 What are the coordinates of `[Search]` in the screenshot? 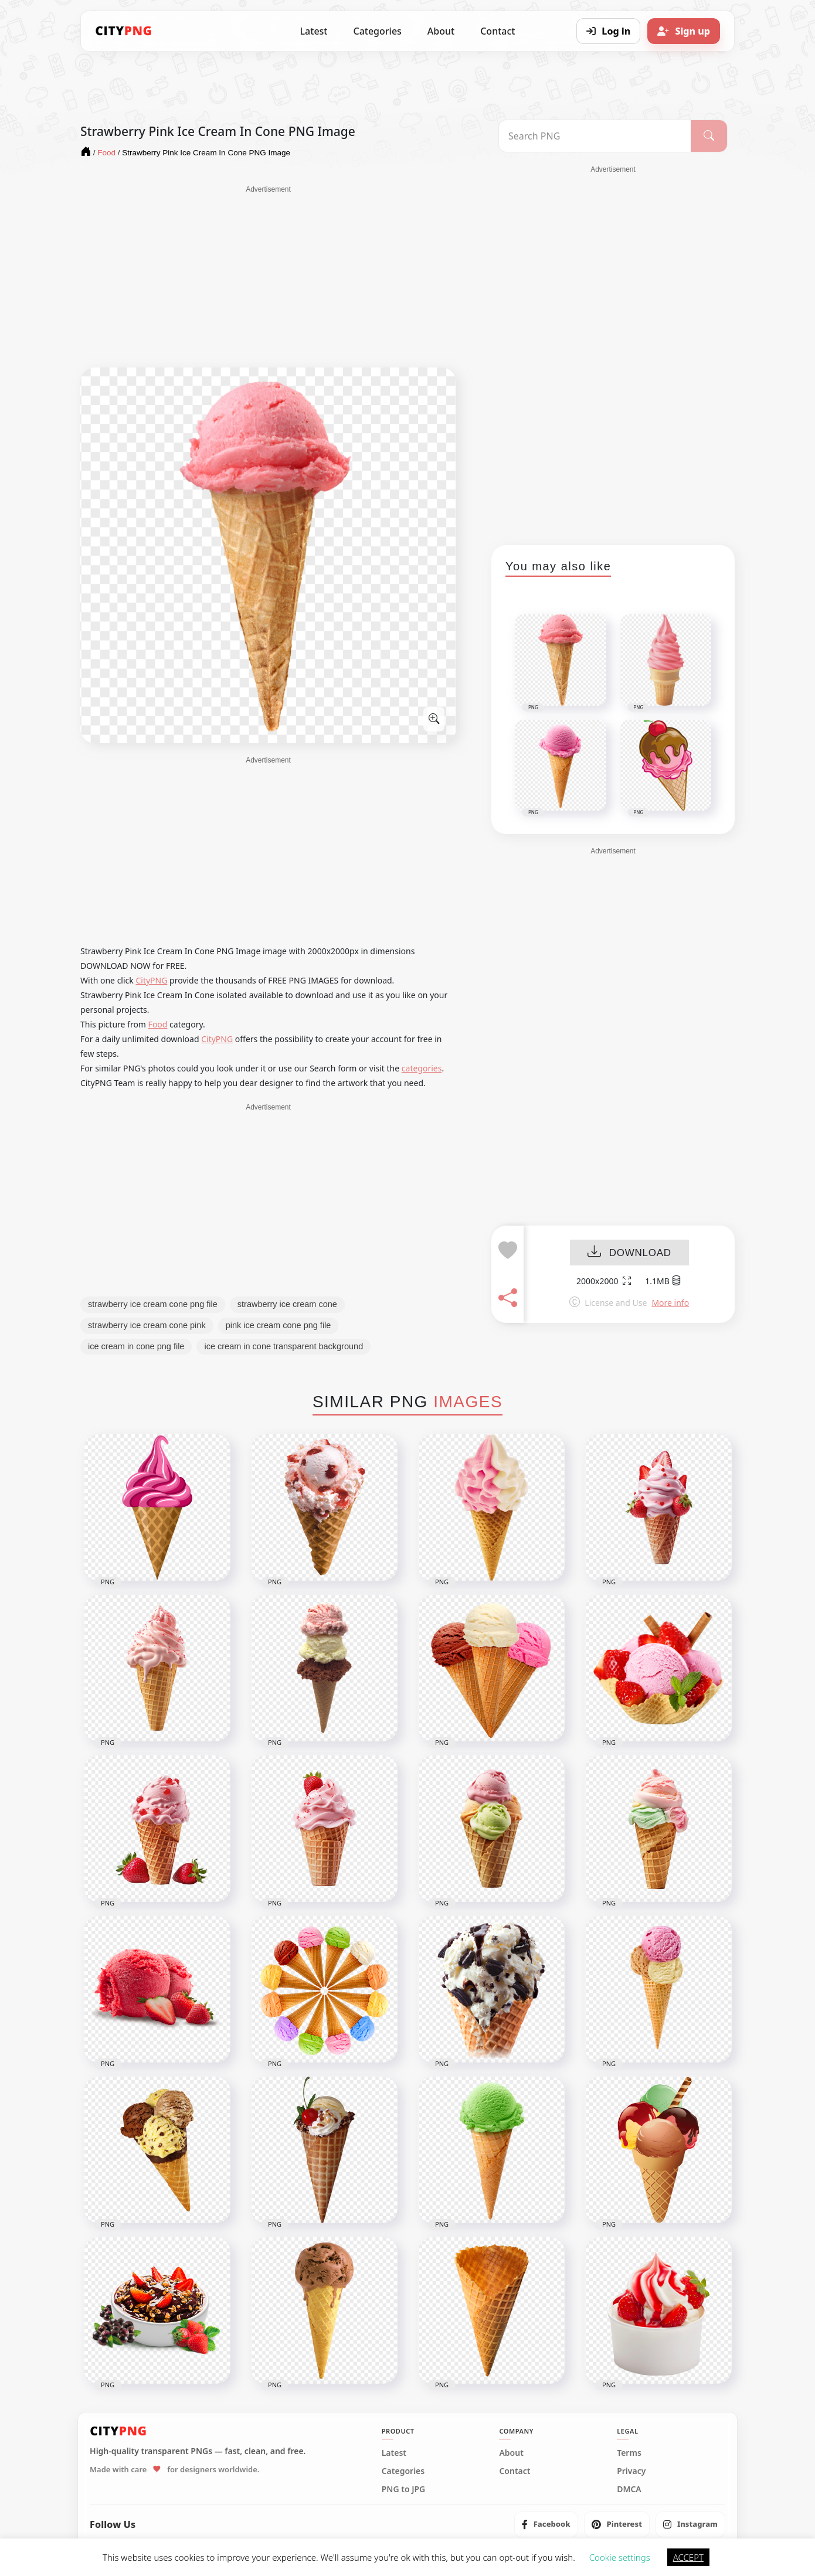 It's located at (709, 136).